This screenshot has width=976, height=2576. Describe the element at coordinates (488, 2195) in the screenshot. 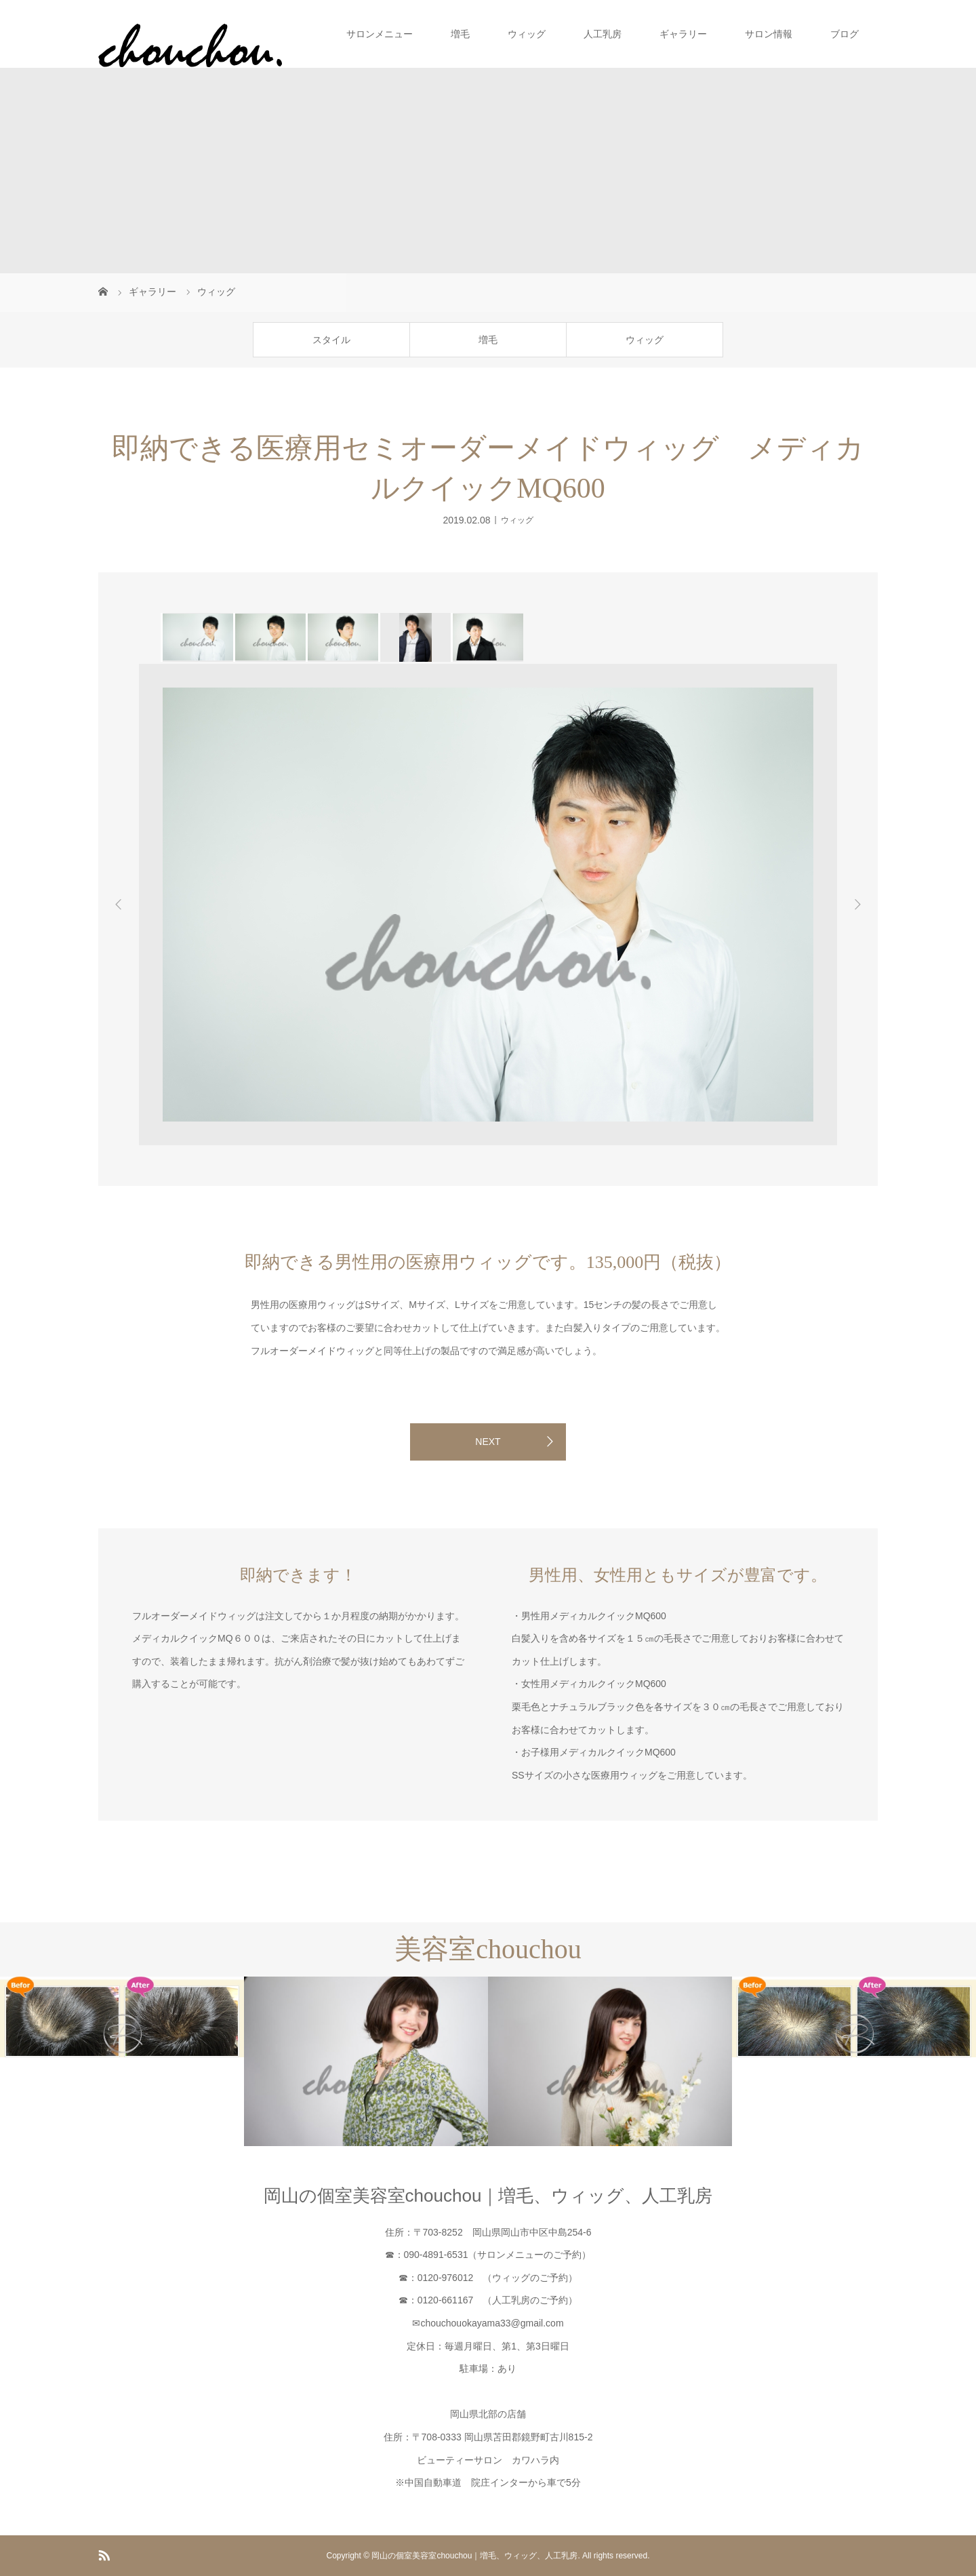

I see `岡山の個室美容室chouchou｜増毛、ウィッグ、人工乳房` at that location.